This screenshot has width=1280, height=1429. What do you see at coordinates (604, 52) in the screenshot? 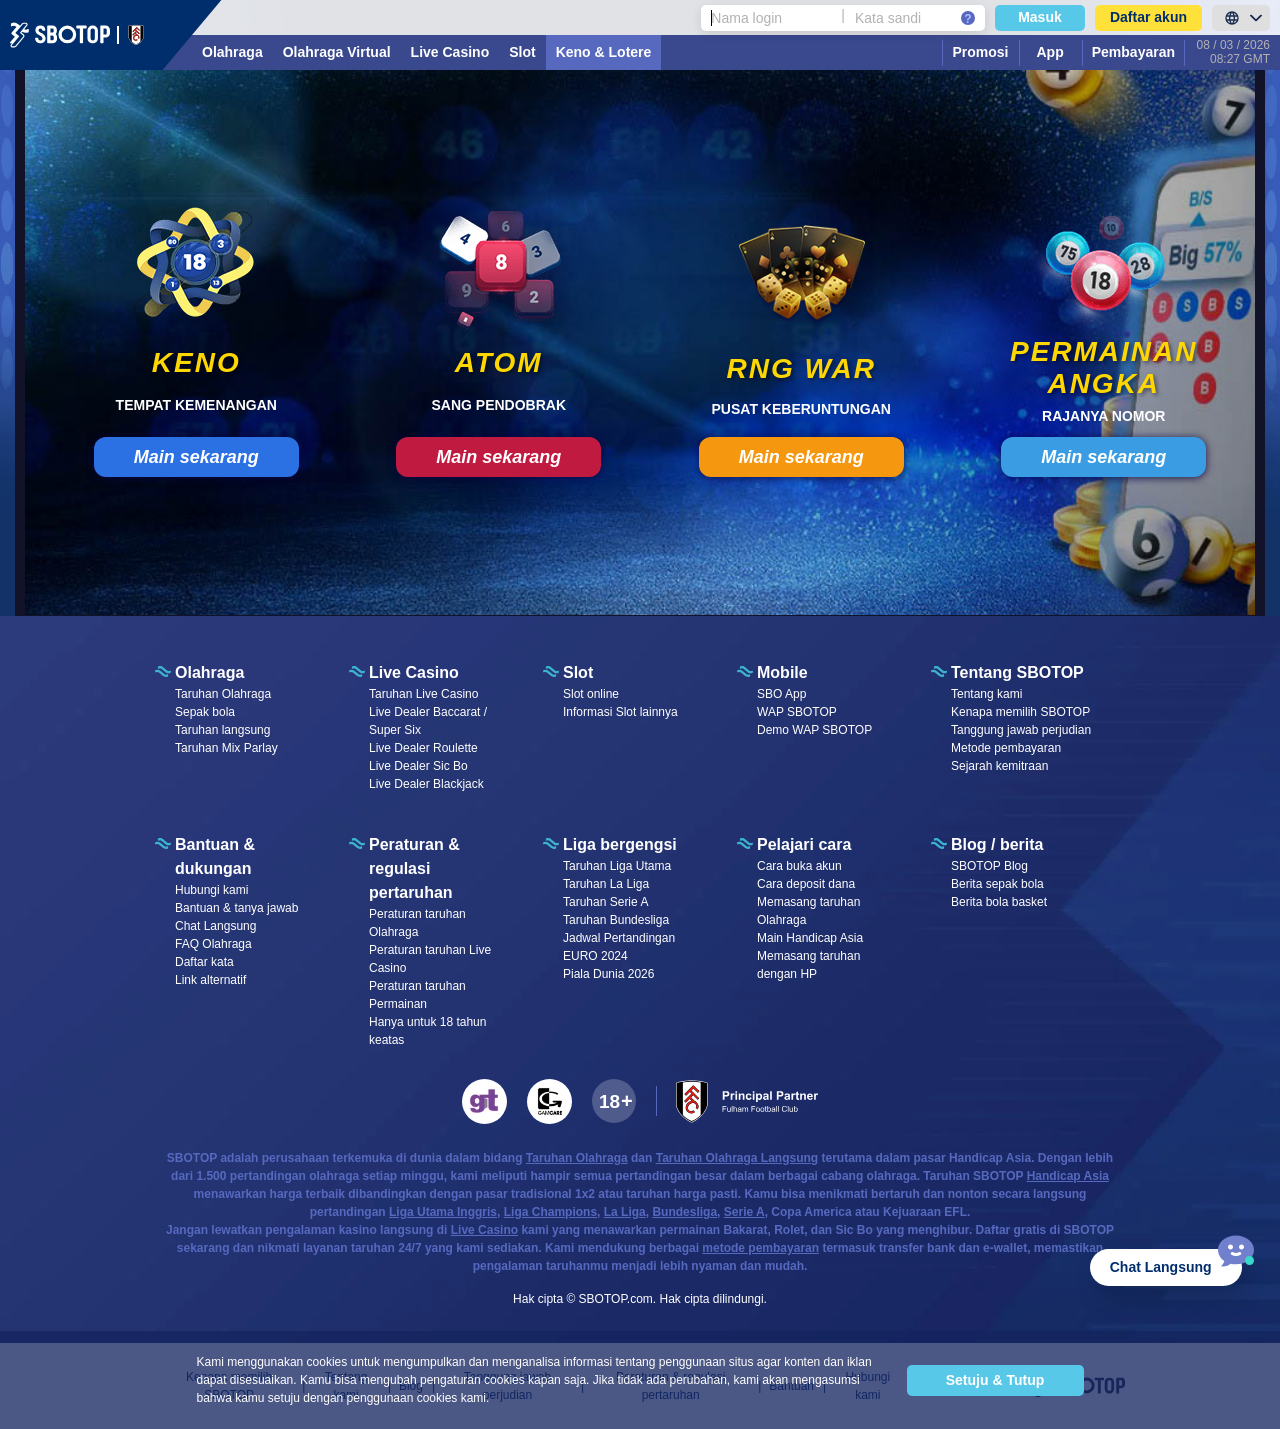
I see `Keno & Lotere` at bounding box center [604, 52].